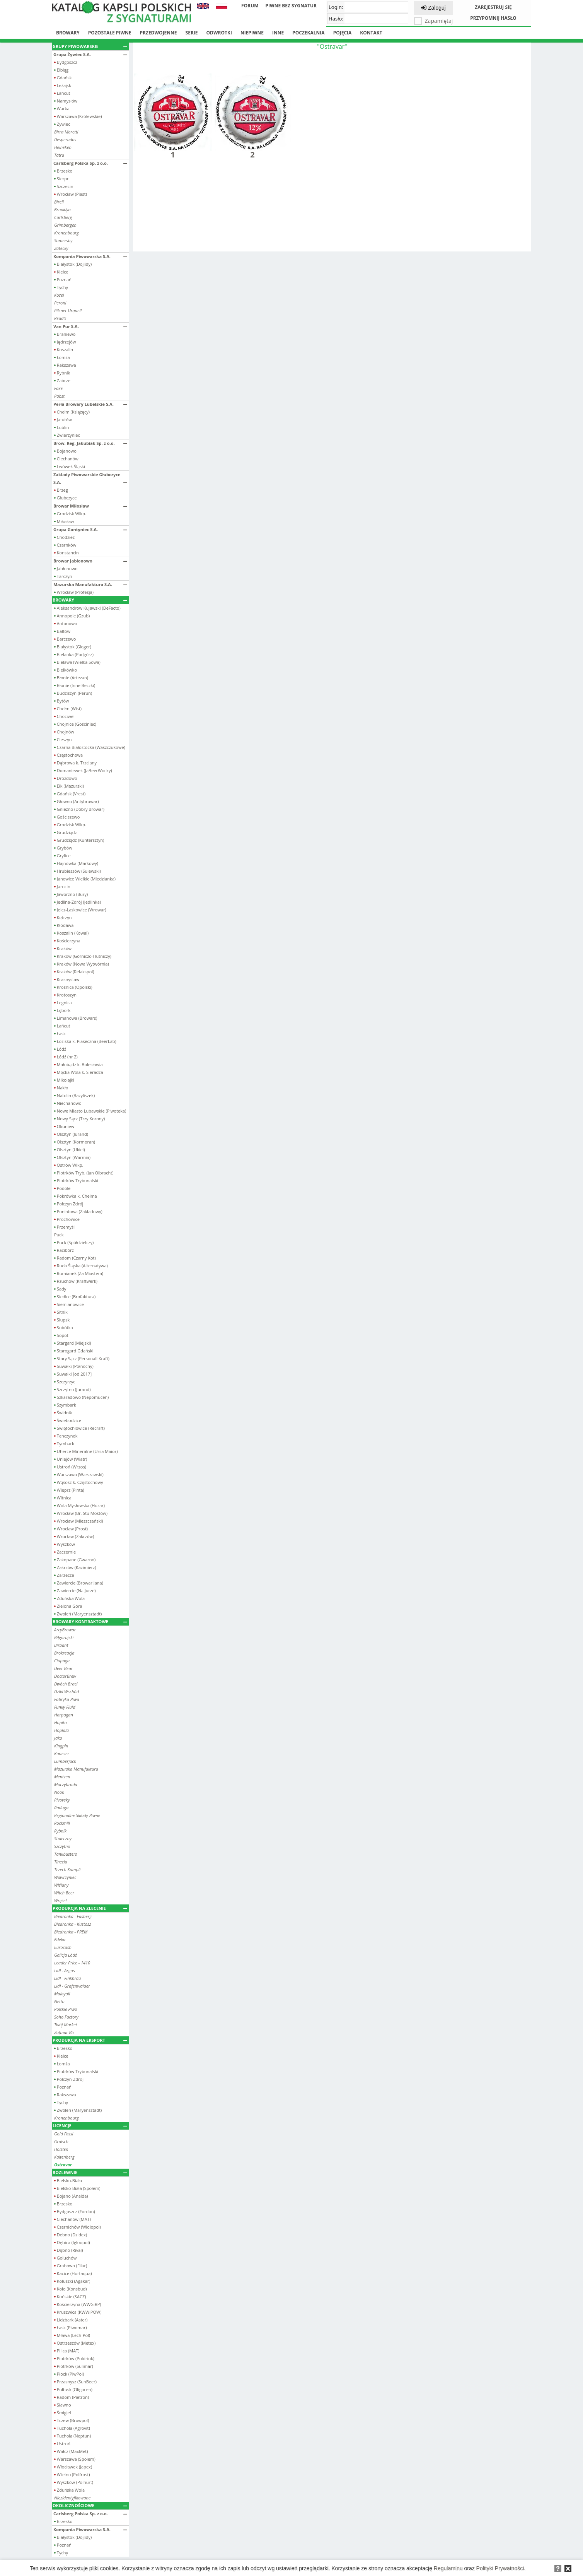 This screenshot has height=2576, width=583. I want to click on Inne, so click(278, 32).